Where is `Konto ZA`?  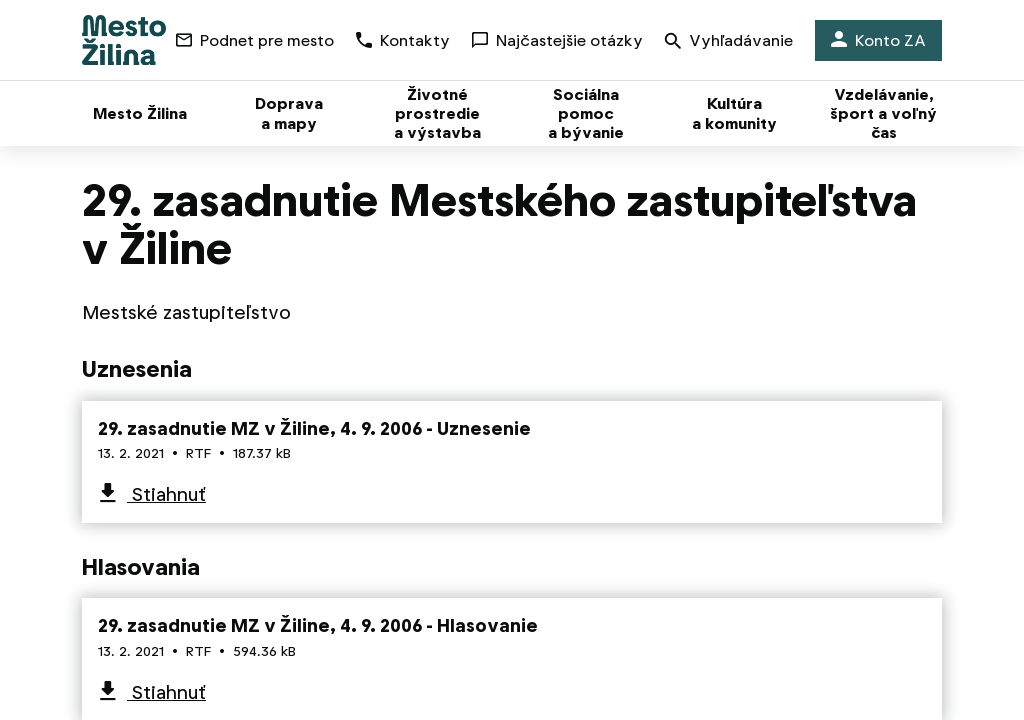
Konto ZA is located at coordinates (878, 40).